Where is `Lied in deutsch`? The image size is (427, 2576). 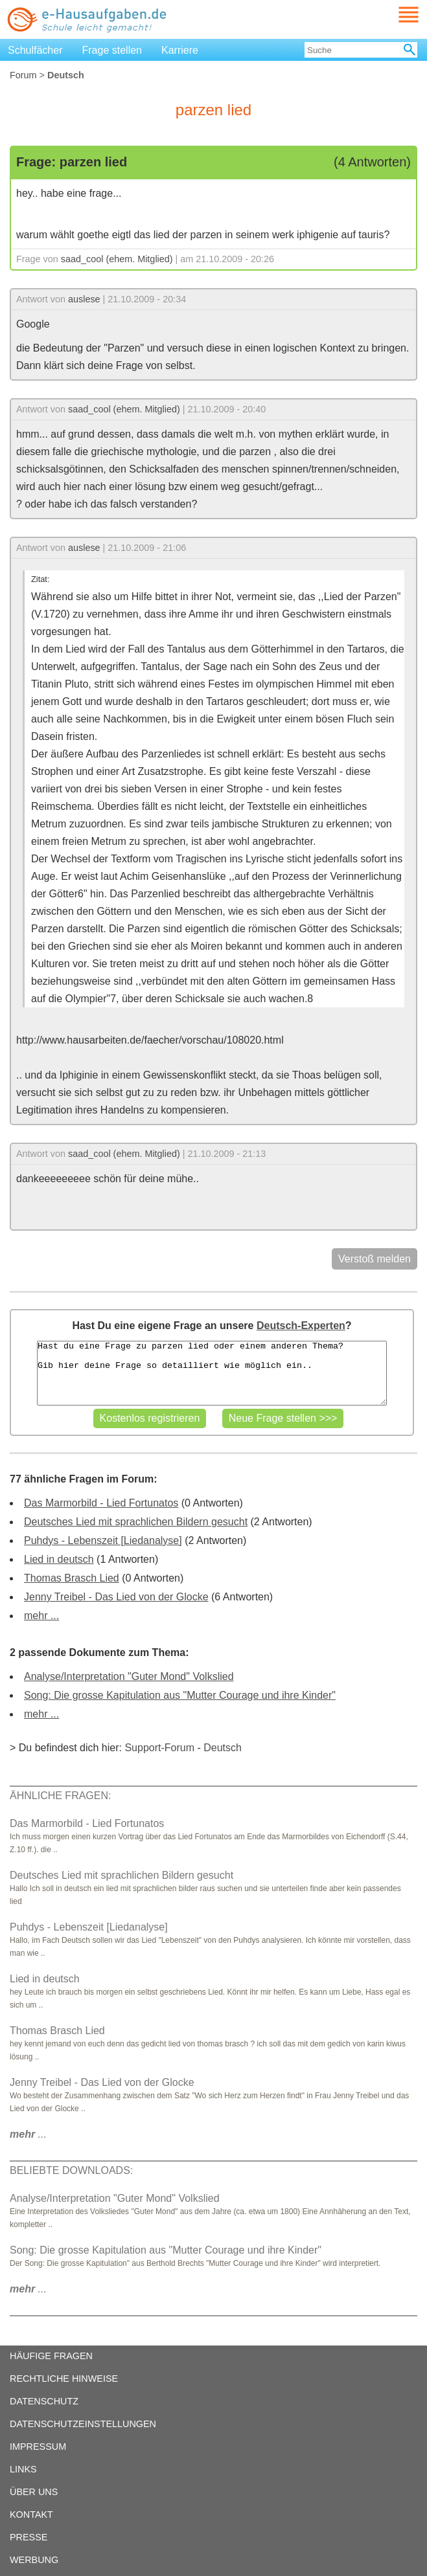
Lied in deutsch is located at coordinates (59, 1559).